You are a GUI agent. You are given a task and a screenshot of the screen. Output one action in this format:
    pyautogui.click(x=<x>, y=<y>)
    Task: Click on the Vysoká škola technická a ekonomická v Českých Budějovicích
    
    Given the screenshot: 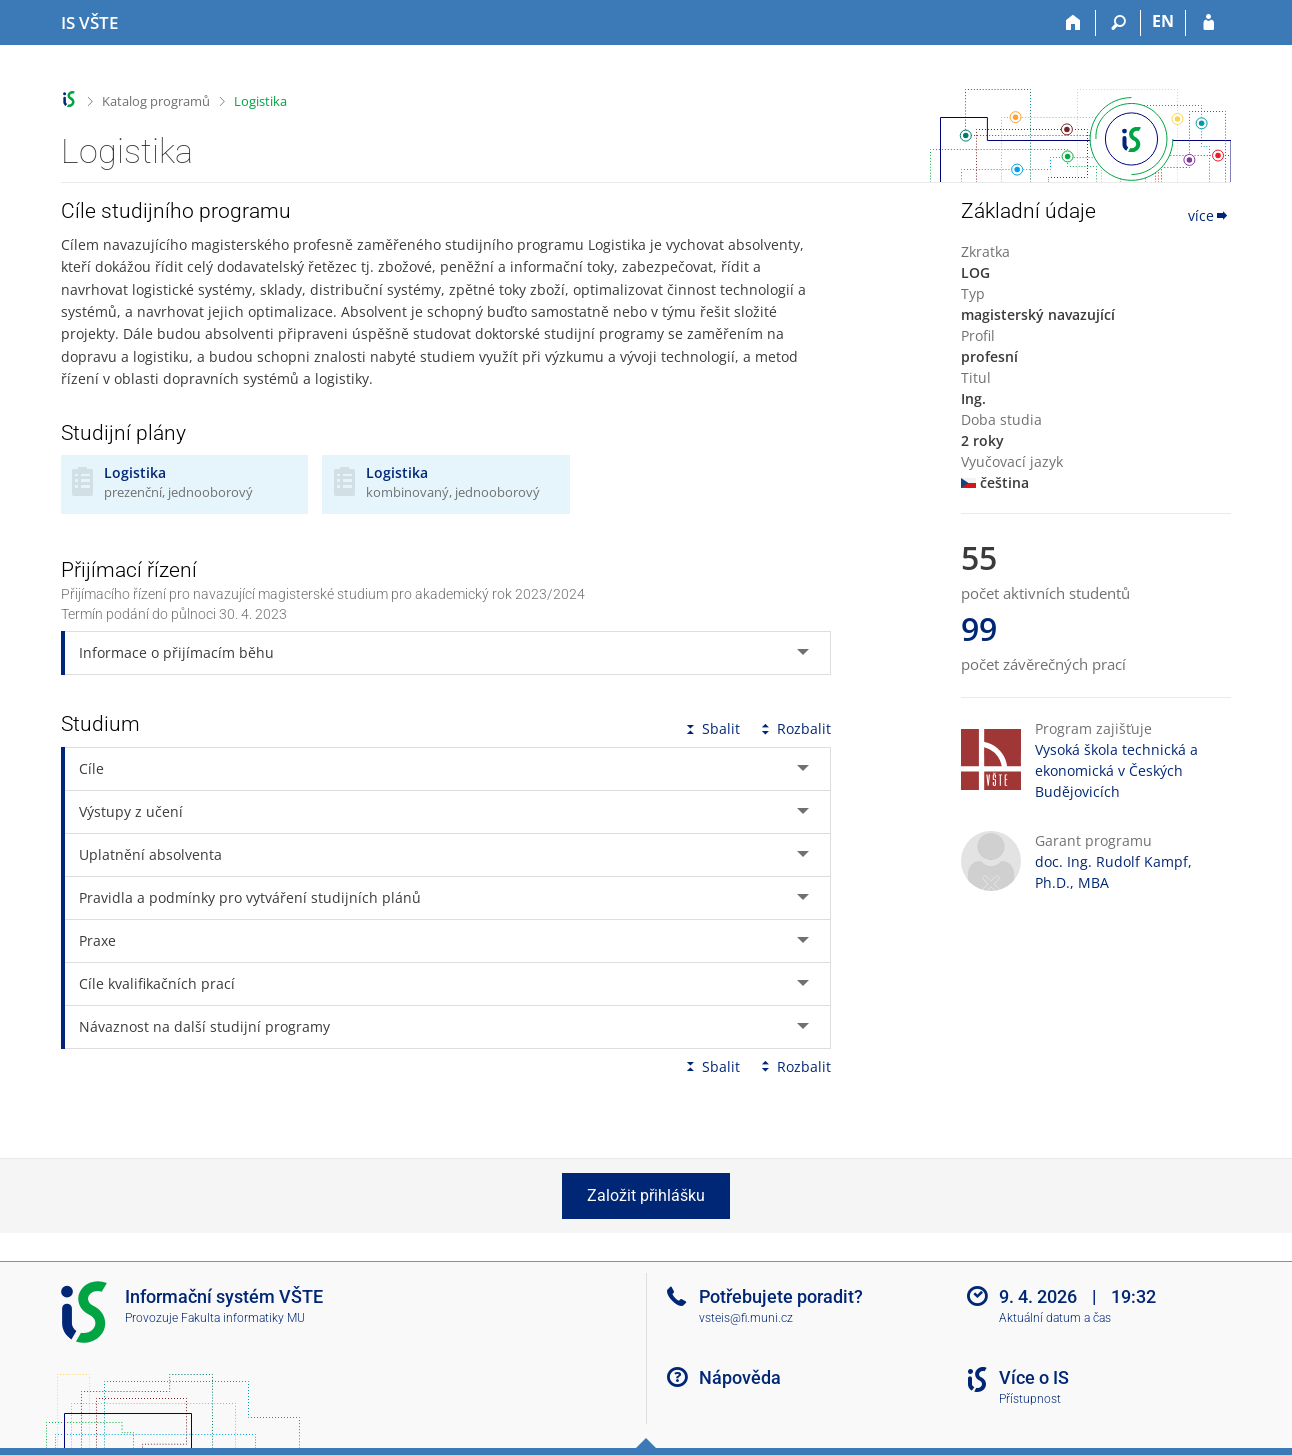 What is the action you would take?
    pyautogui.click(x=1116, y=770)
    